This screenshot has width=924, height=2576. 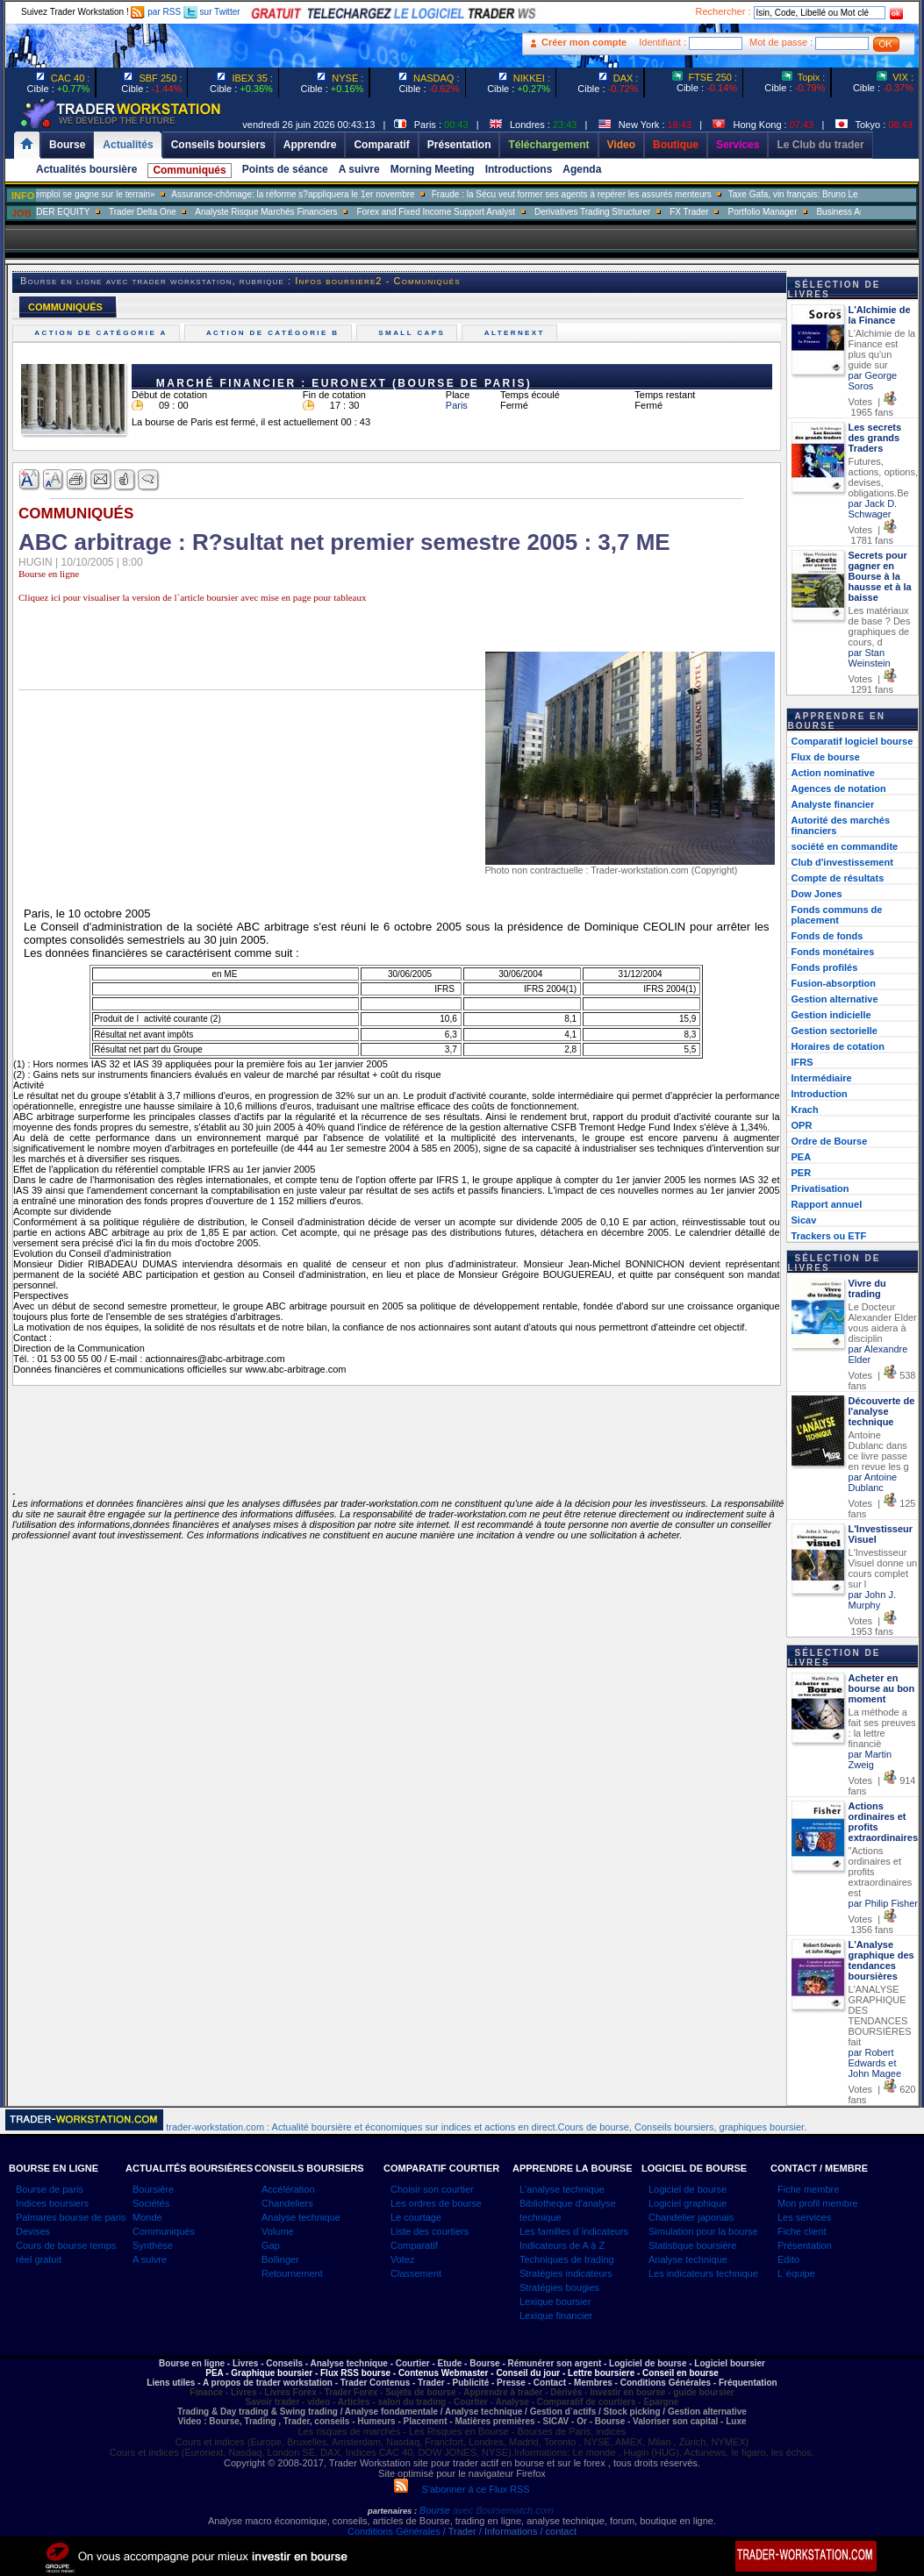 What do you see at coordinates (52, 2203) in the screenshot?
I see `Indices boursiers` at bounding box center [52, 2203].